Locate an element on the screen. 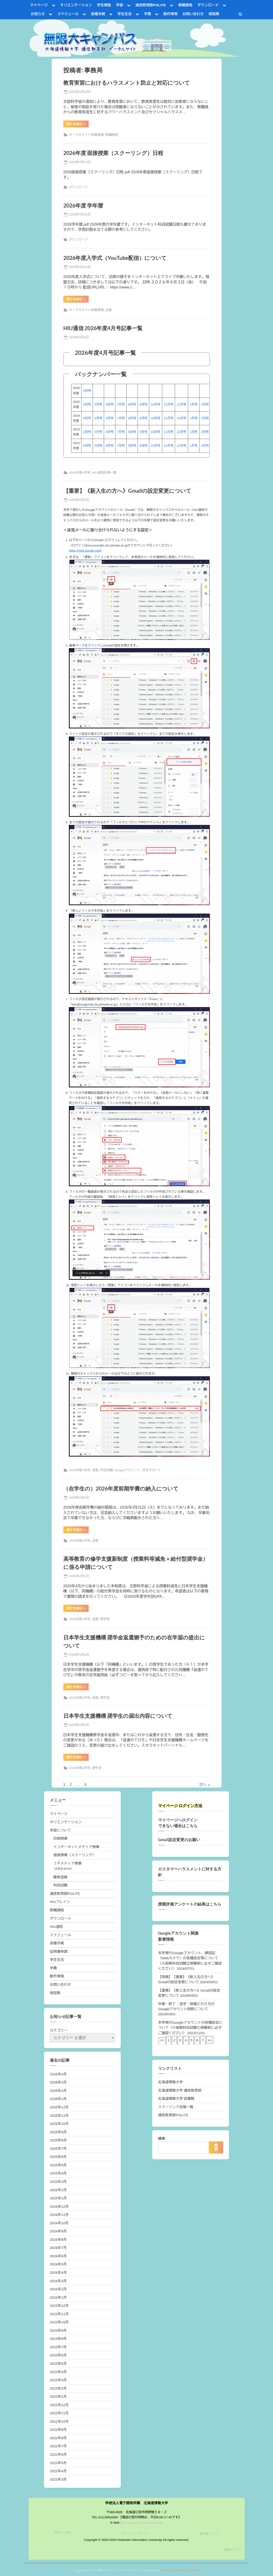  2026年4月 is located at coordinates (58, 2074).